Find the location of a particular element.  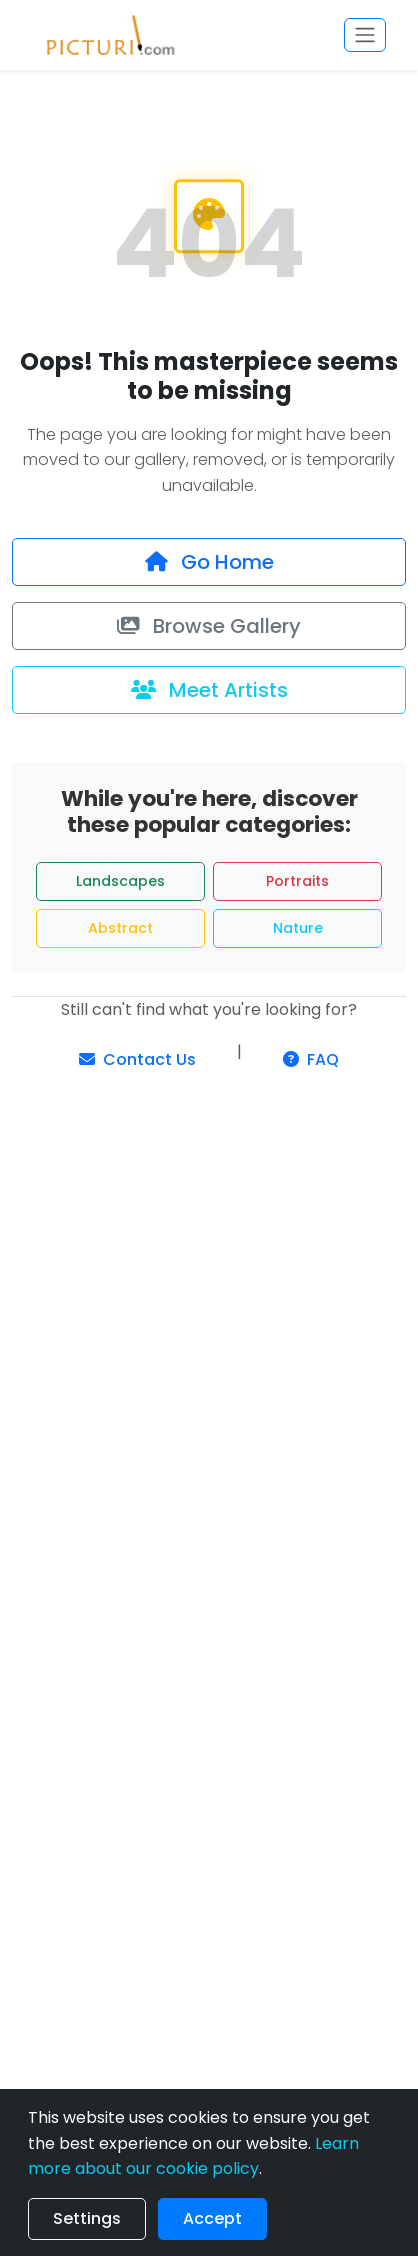

Landscapes is located at coordinates (120, 881).